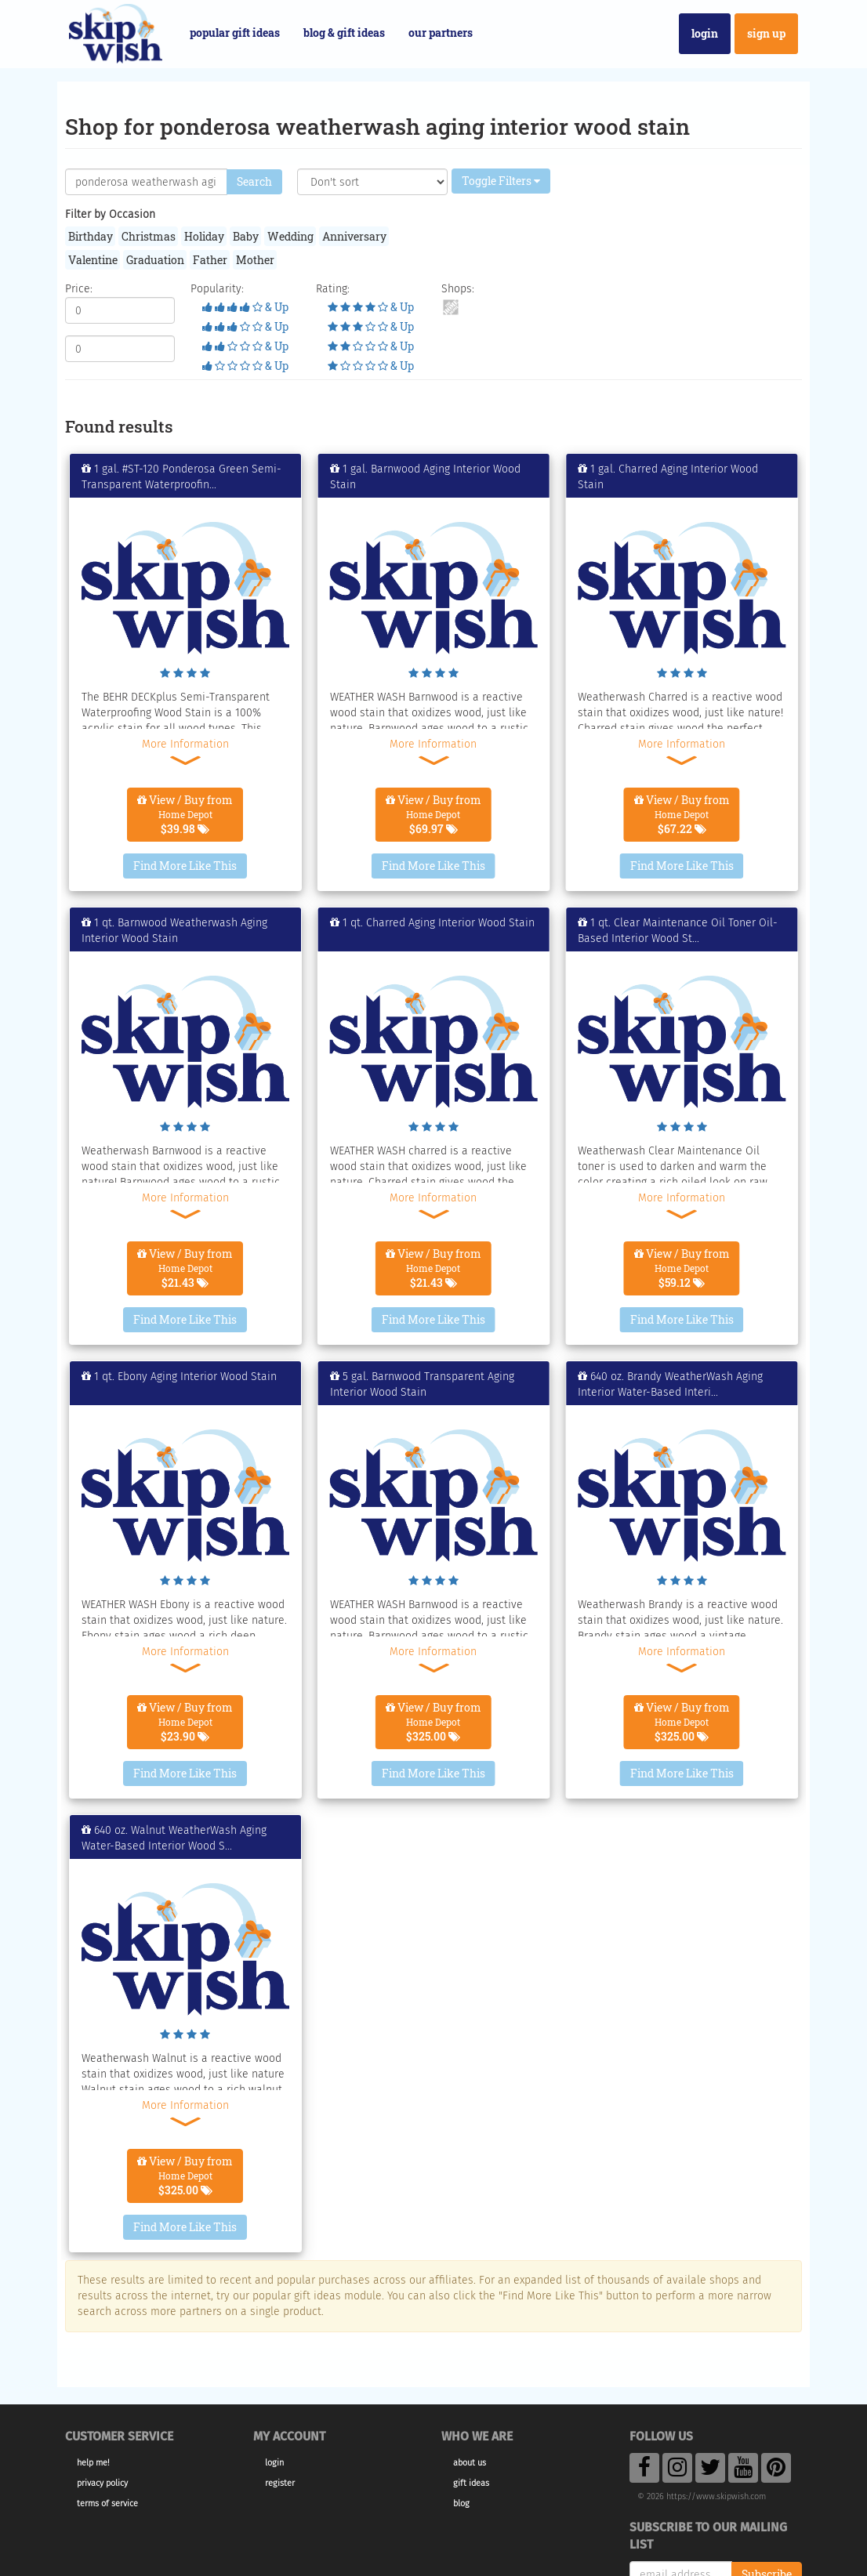 The height and width of the screenshot is (2576, 867). I want to click on Wedding, so click(290, 236).